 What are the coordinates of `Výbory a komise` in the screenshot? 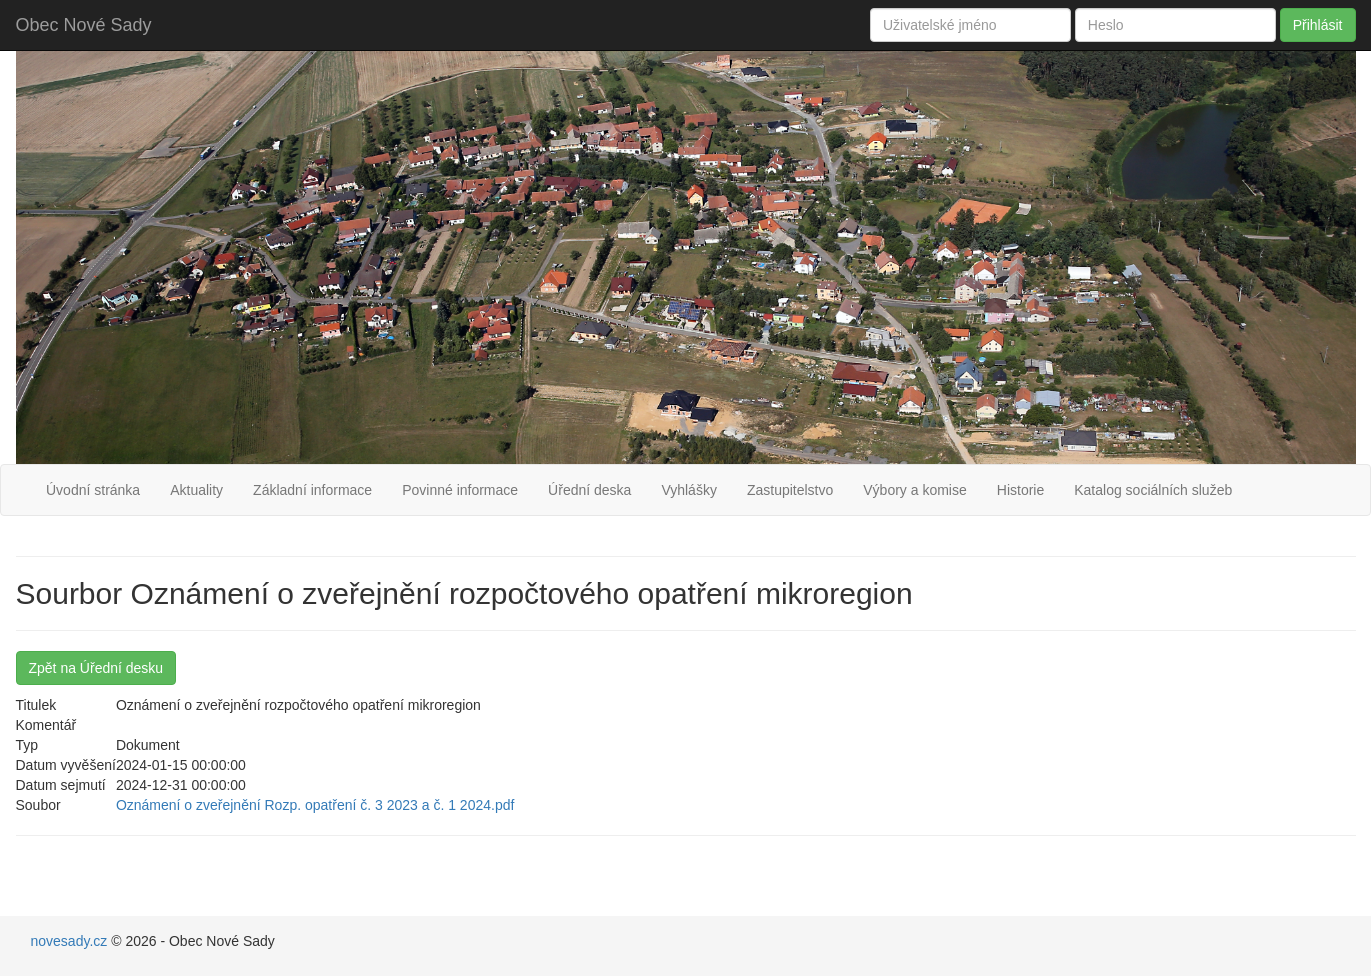 It's located at (914, 490).